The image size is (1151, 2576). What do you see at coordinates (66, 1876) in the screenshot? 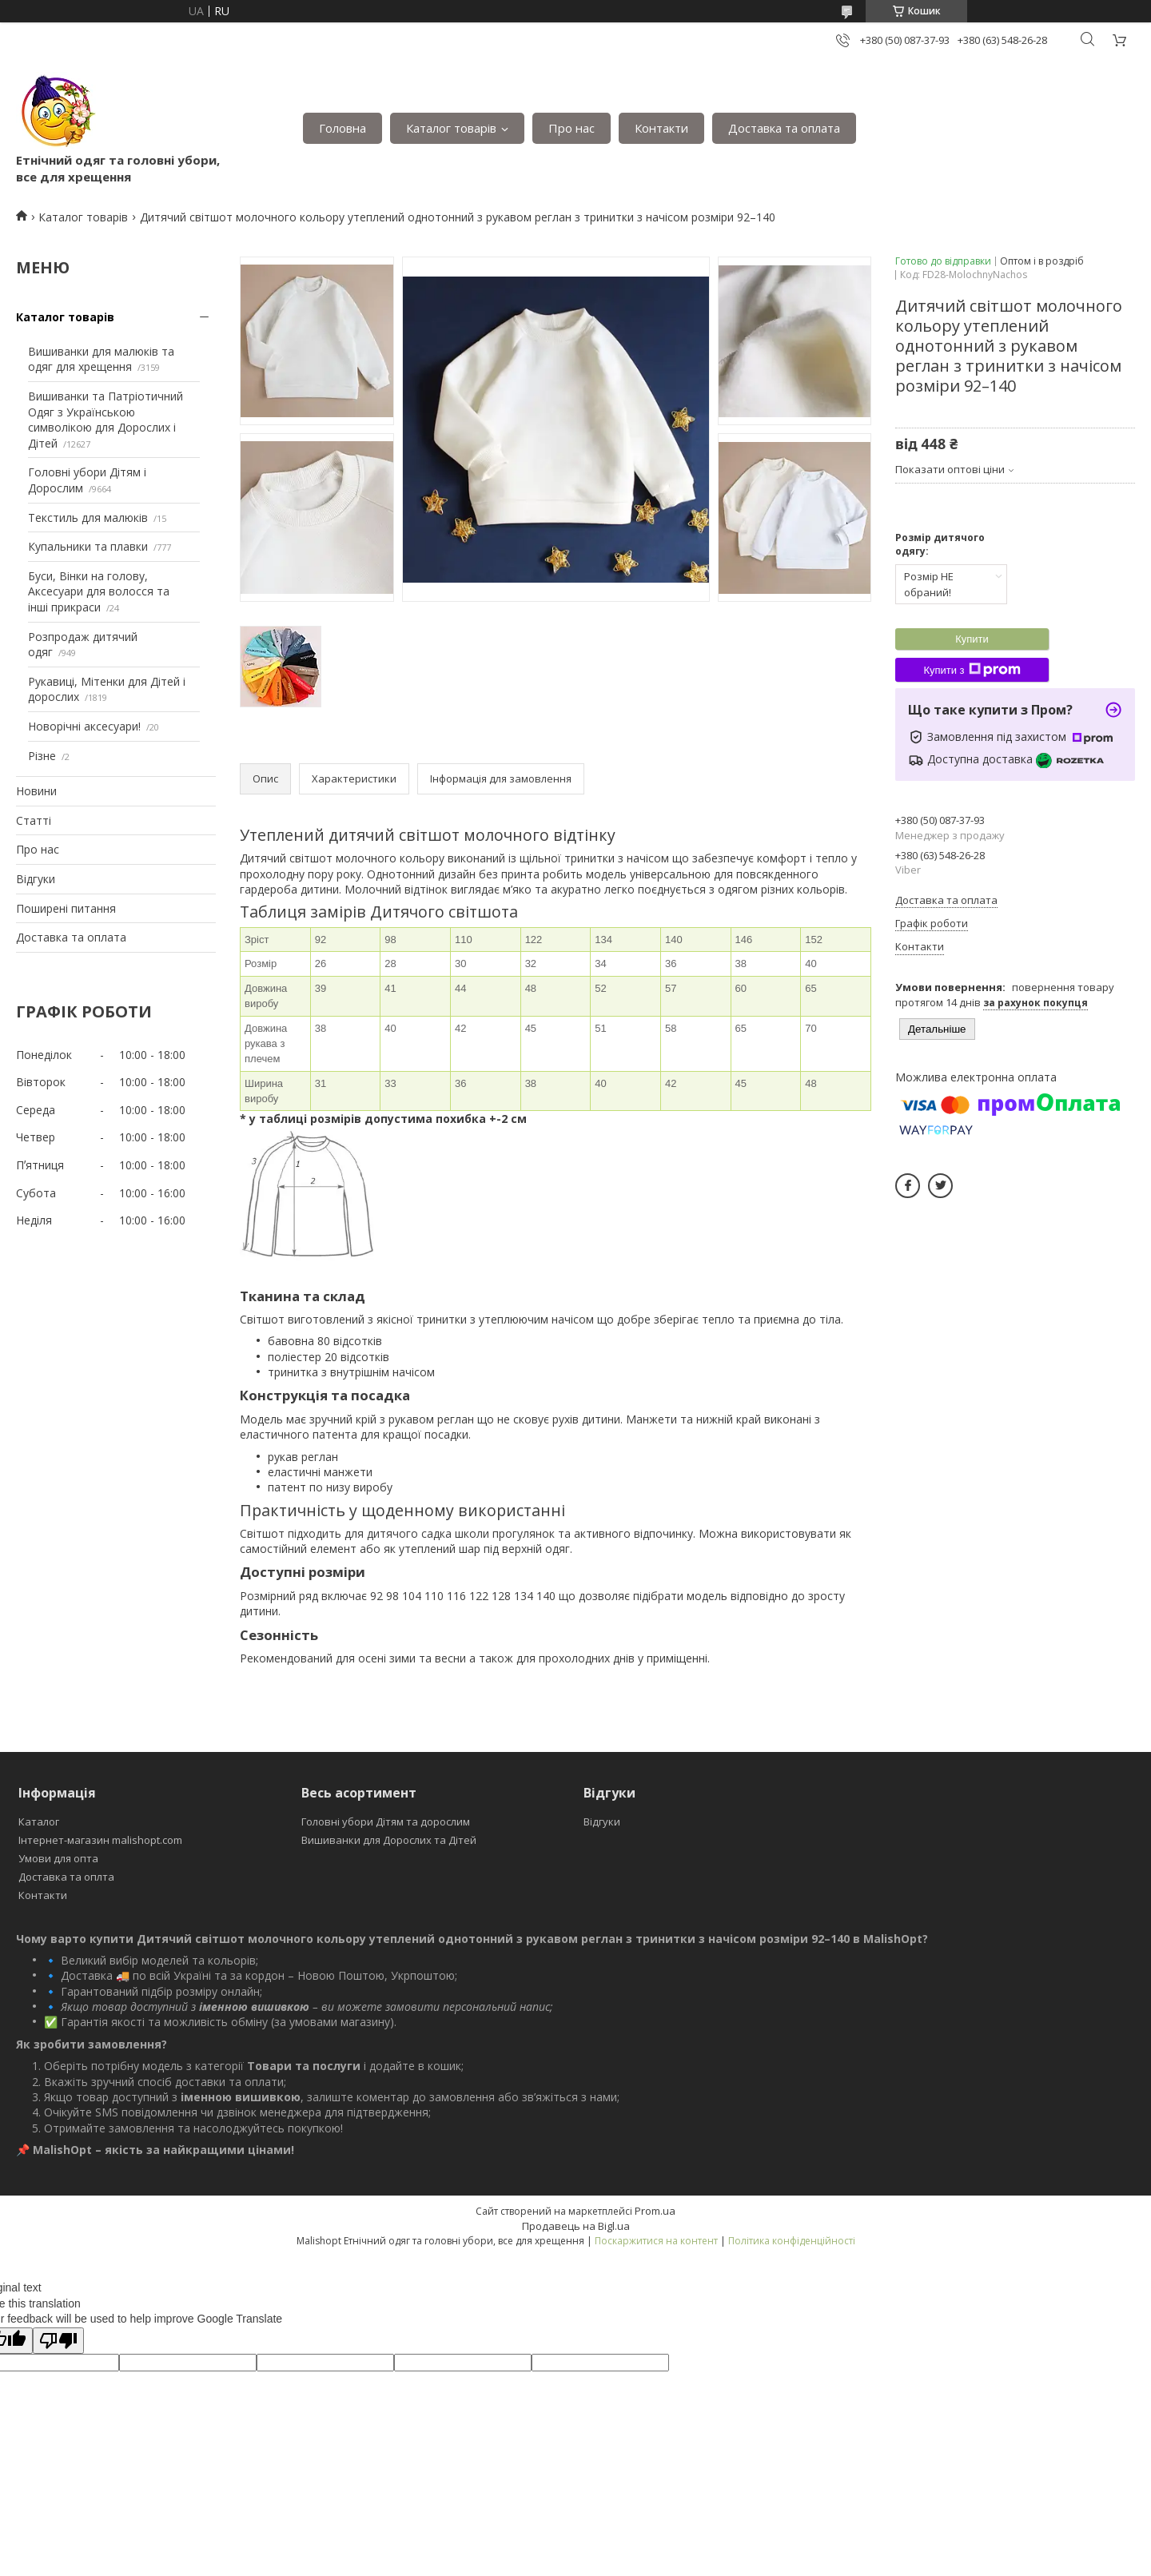
I see `Доставка та оплта` at bounding box center [66, 1876].